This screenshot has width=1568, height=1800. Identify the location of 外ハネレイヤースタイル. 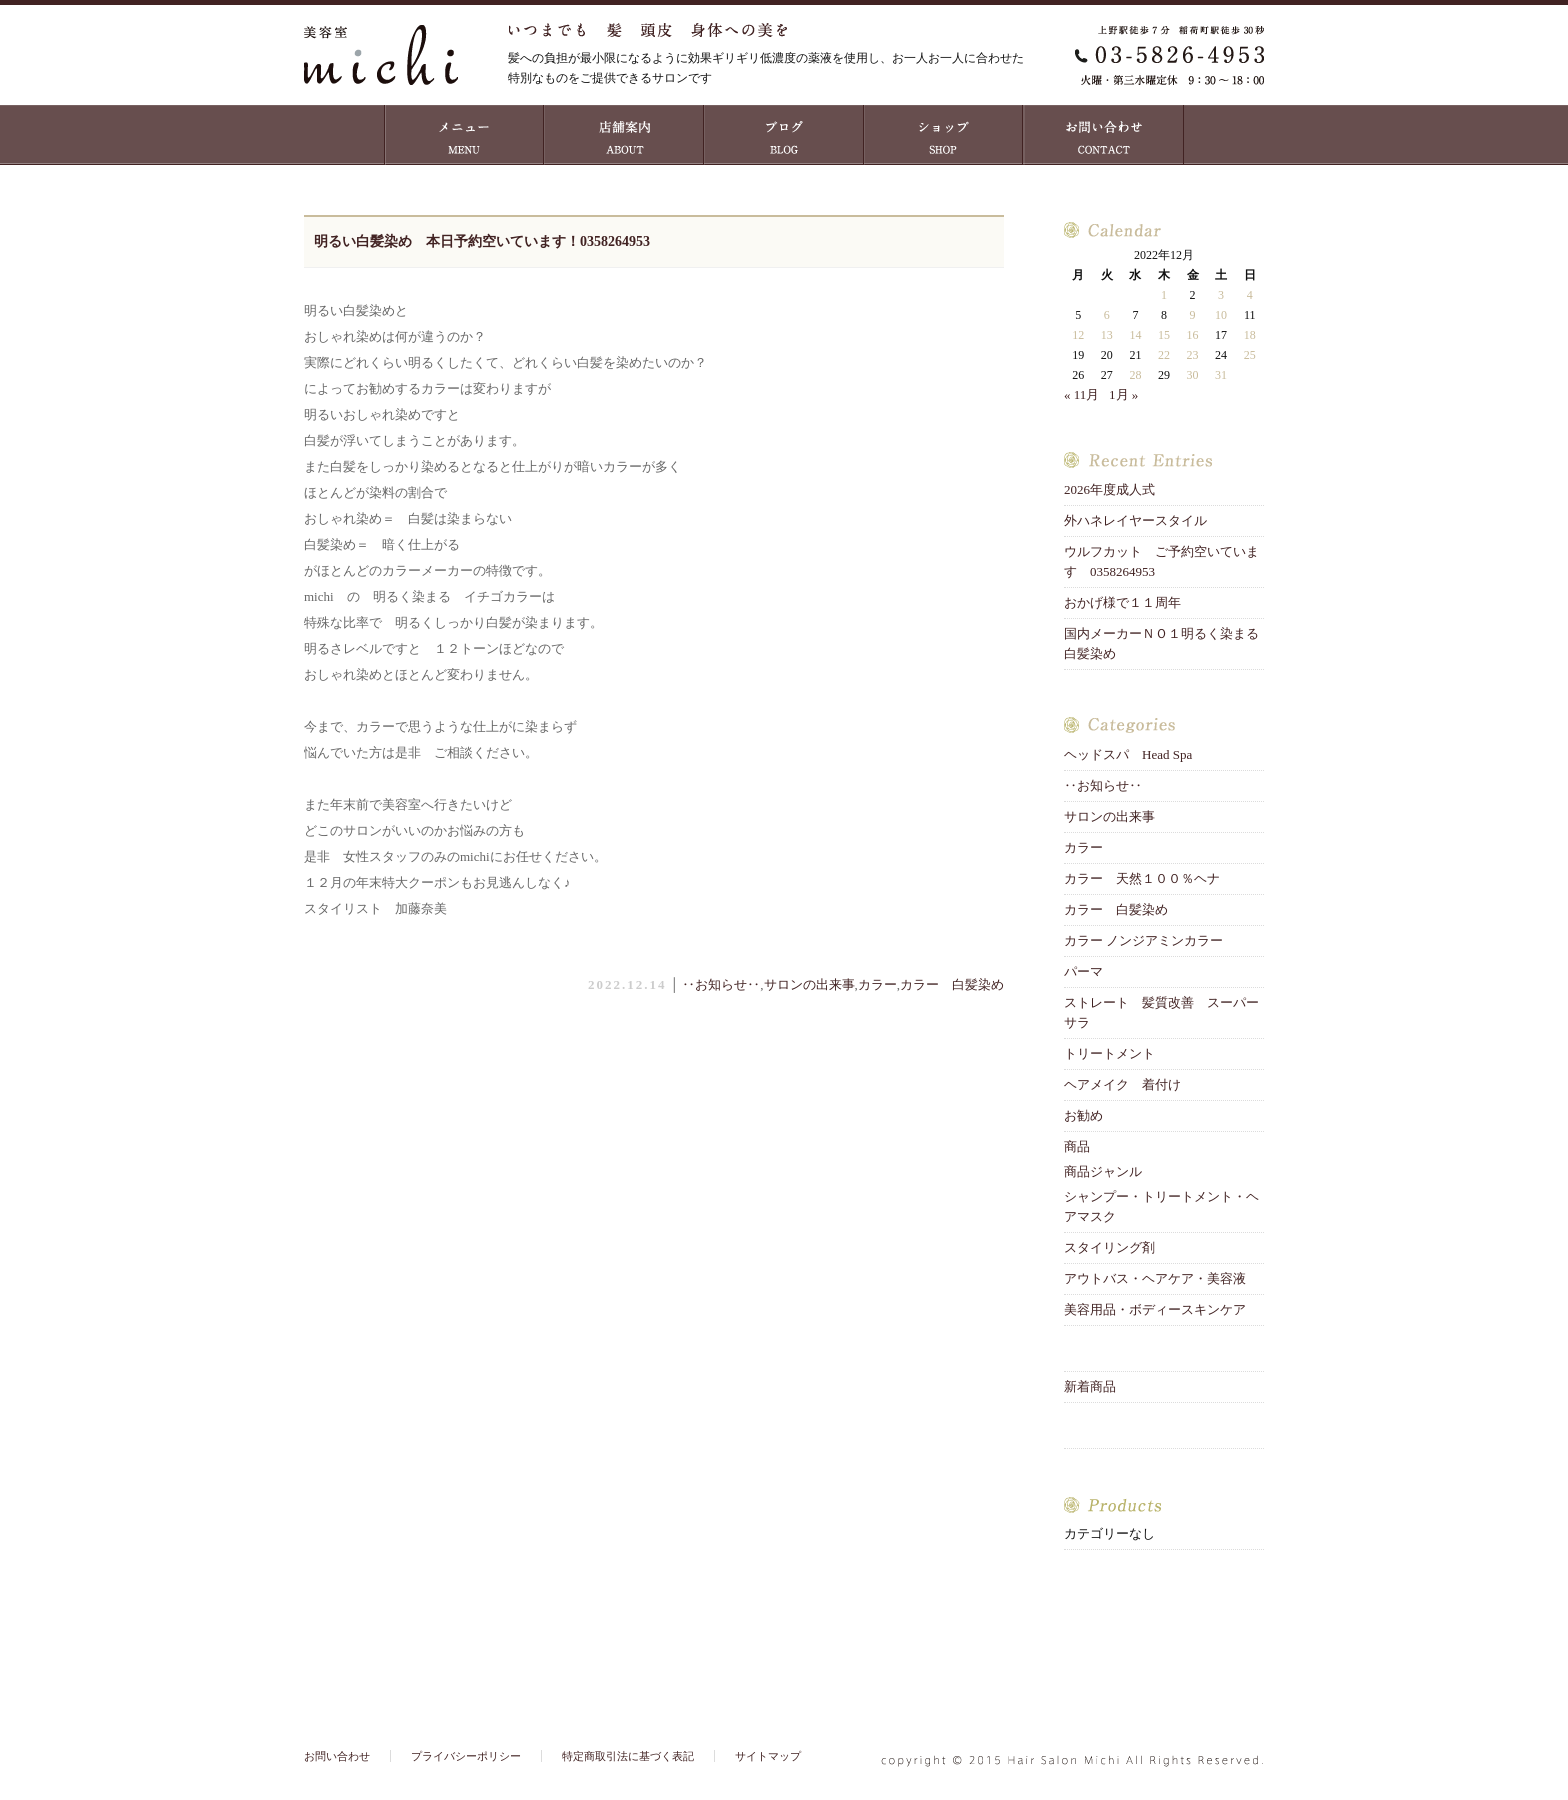
(1142, 520).